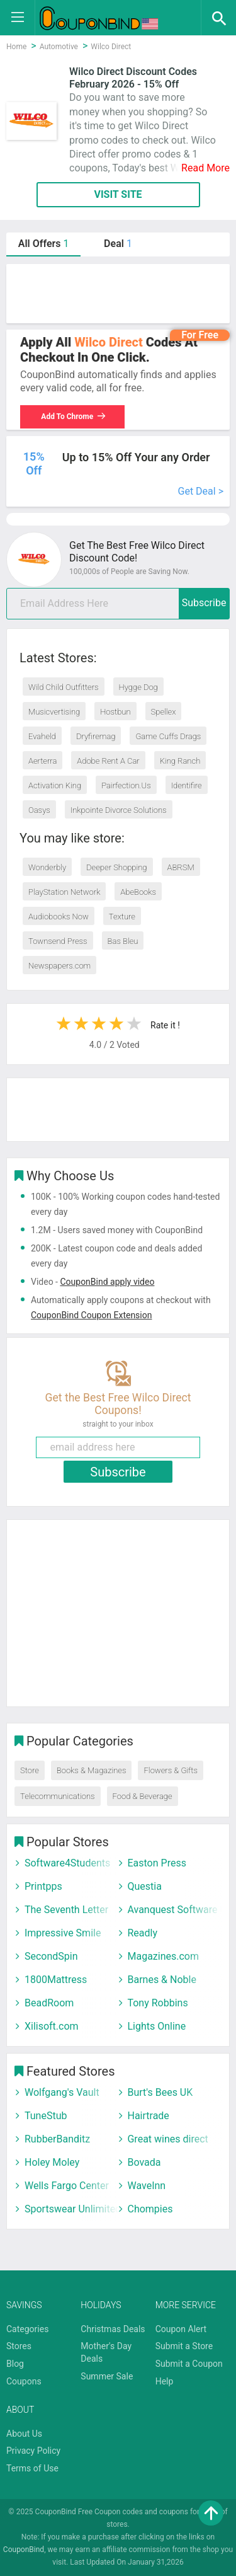  I want to click on Newspapers.com, so click(59, 965).